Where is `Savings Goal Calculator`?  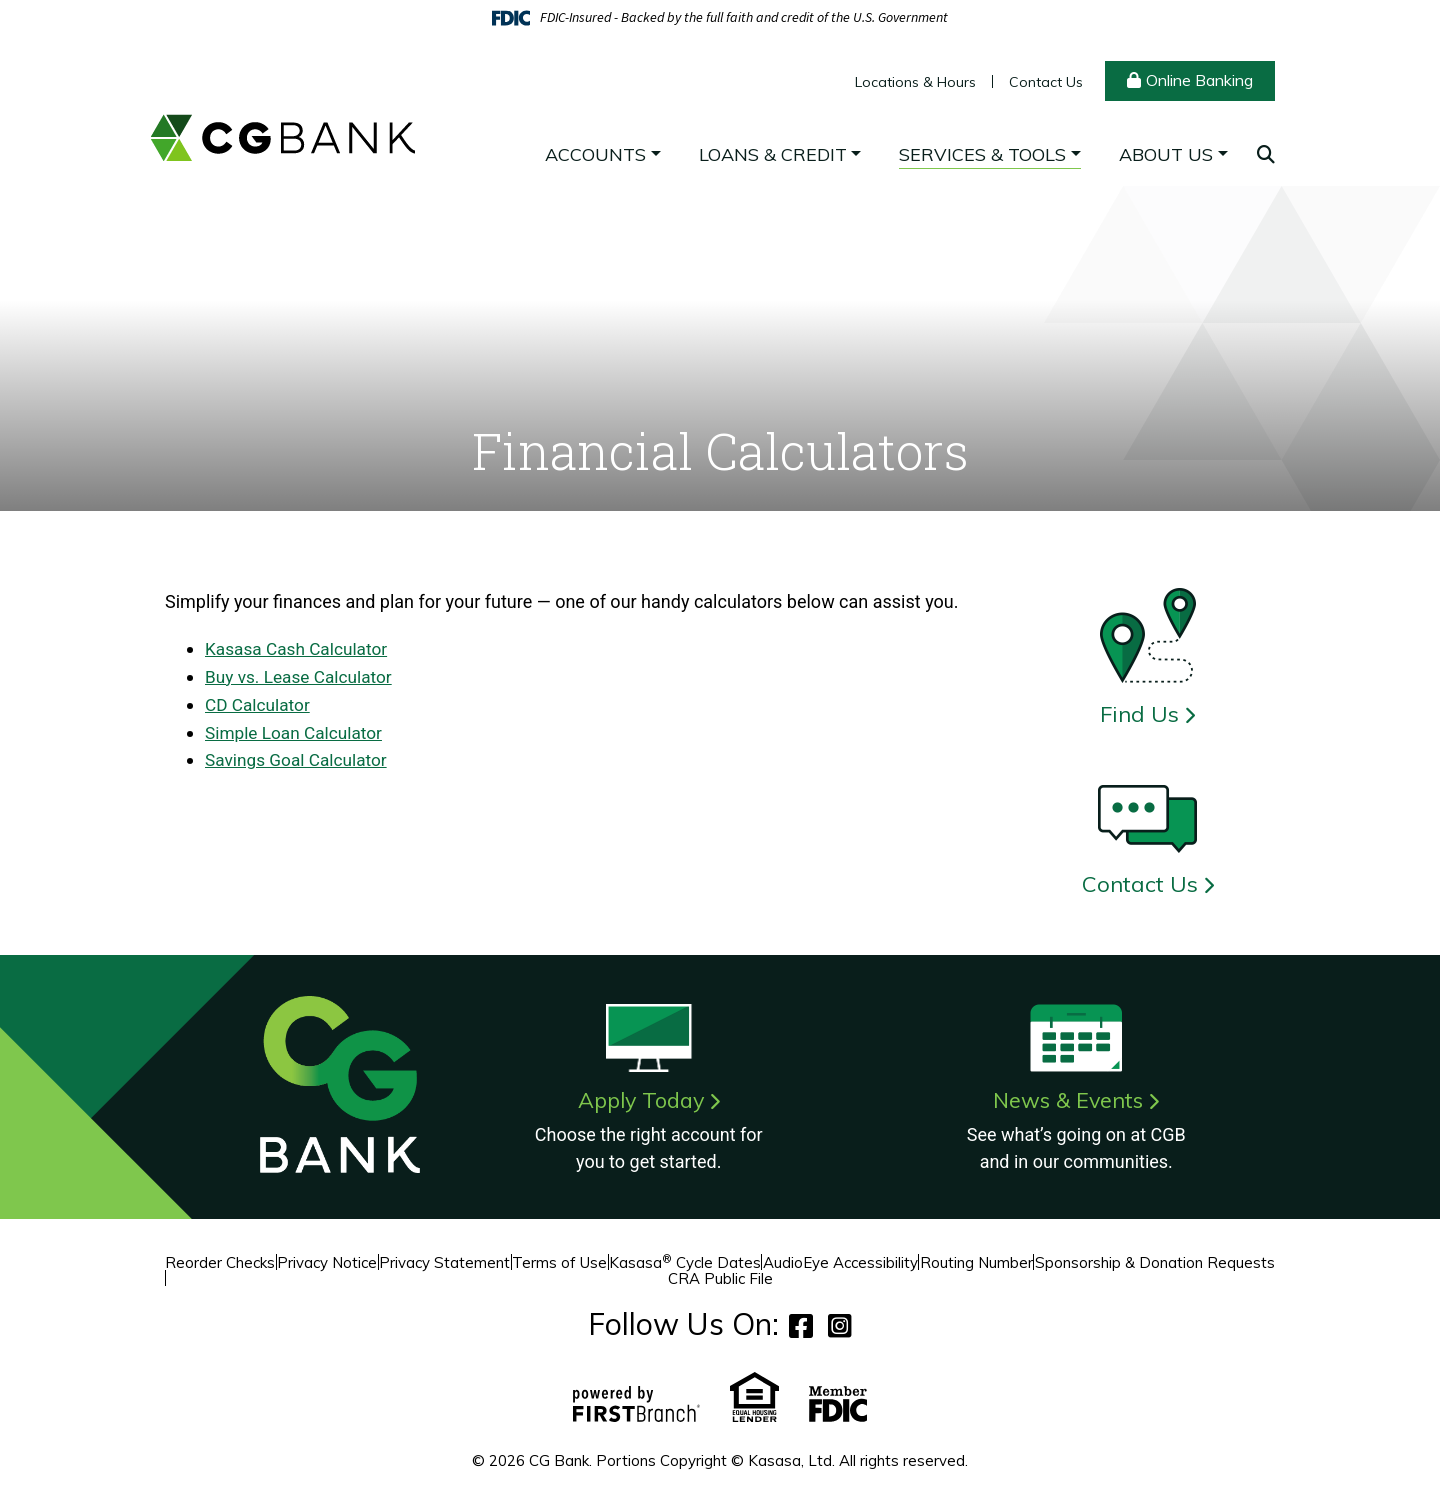 Savings Goal Calculator is located at coordinates (300, 756).